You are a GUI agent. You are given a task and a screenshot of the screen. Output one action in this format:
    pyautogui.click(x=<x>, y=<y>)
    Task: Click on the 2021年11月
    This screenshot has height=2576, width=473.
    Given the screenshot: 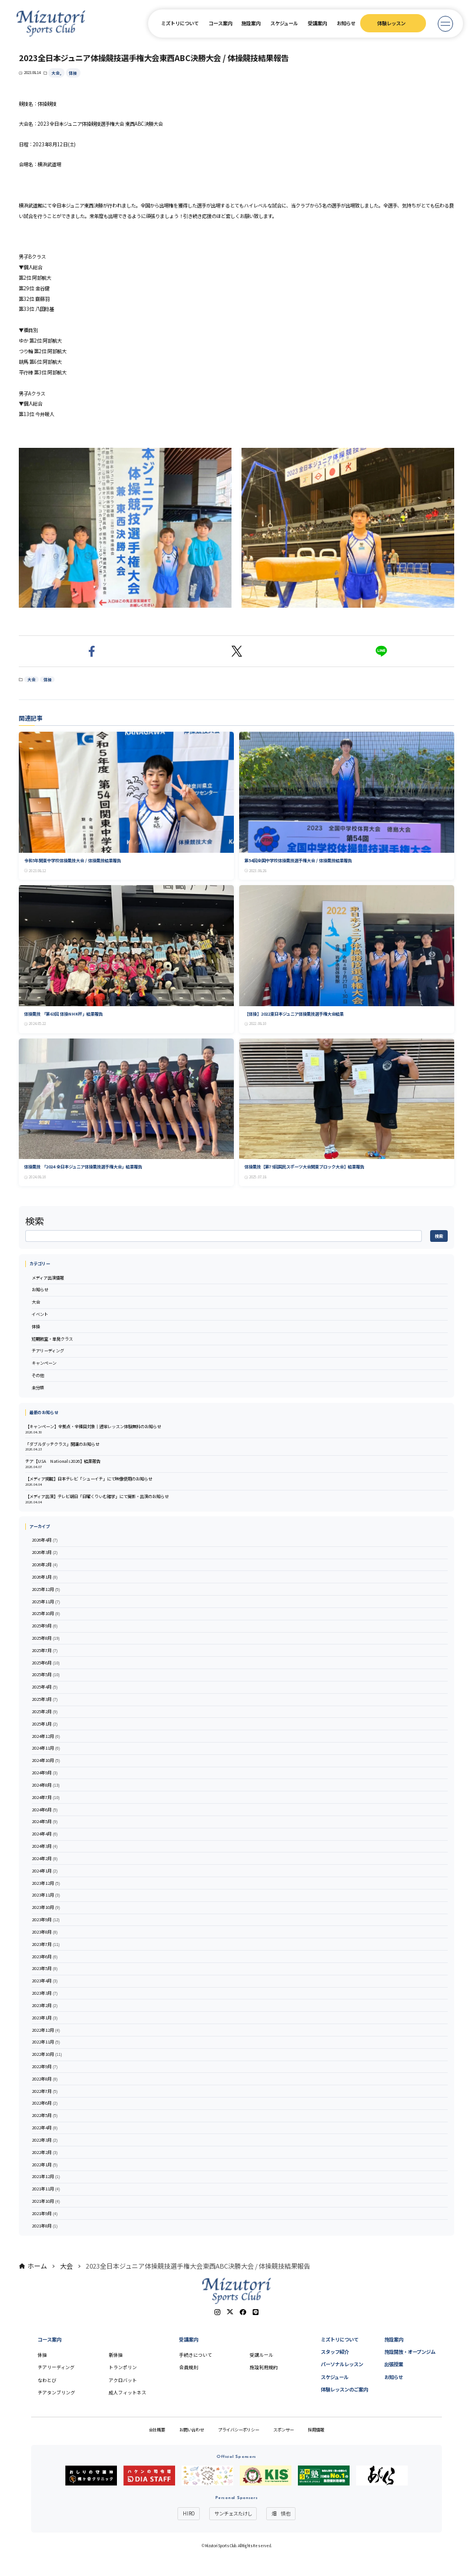 What is the action you would take?
    pyautogui.click(x=46, y=2189)
    